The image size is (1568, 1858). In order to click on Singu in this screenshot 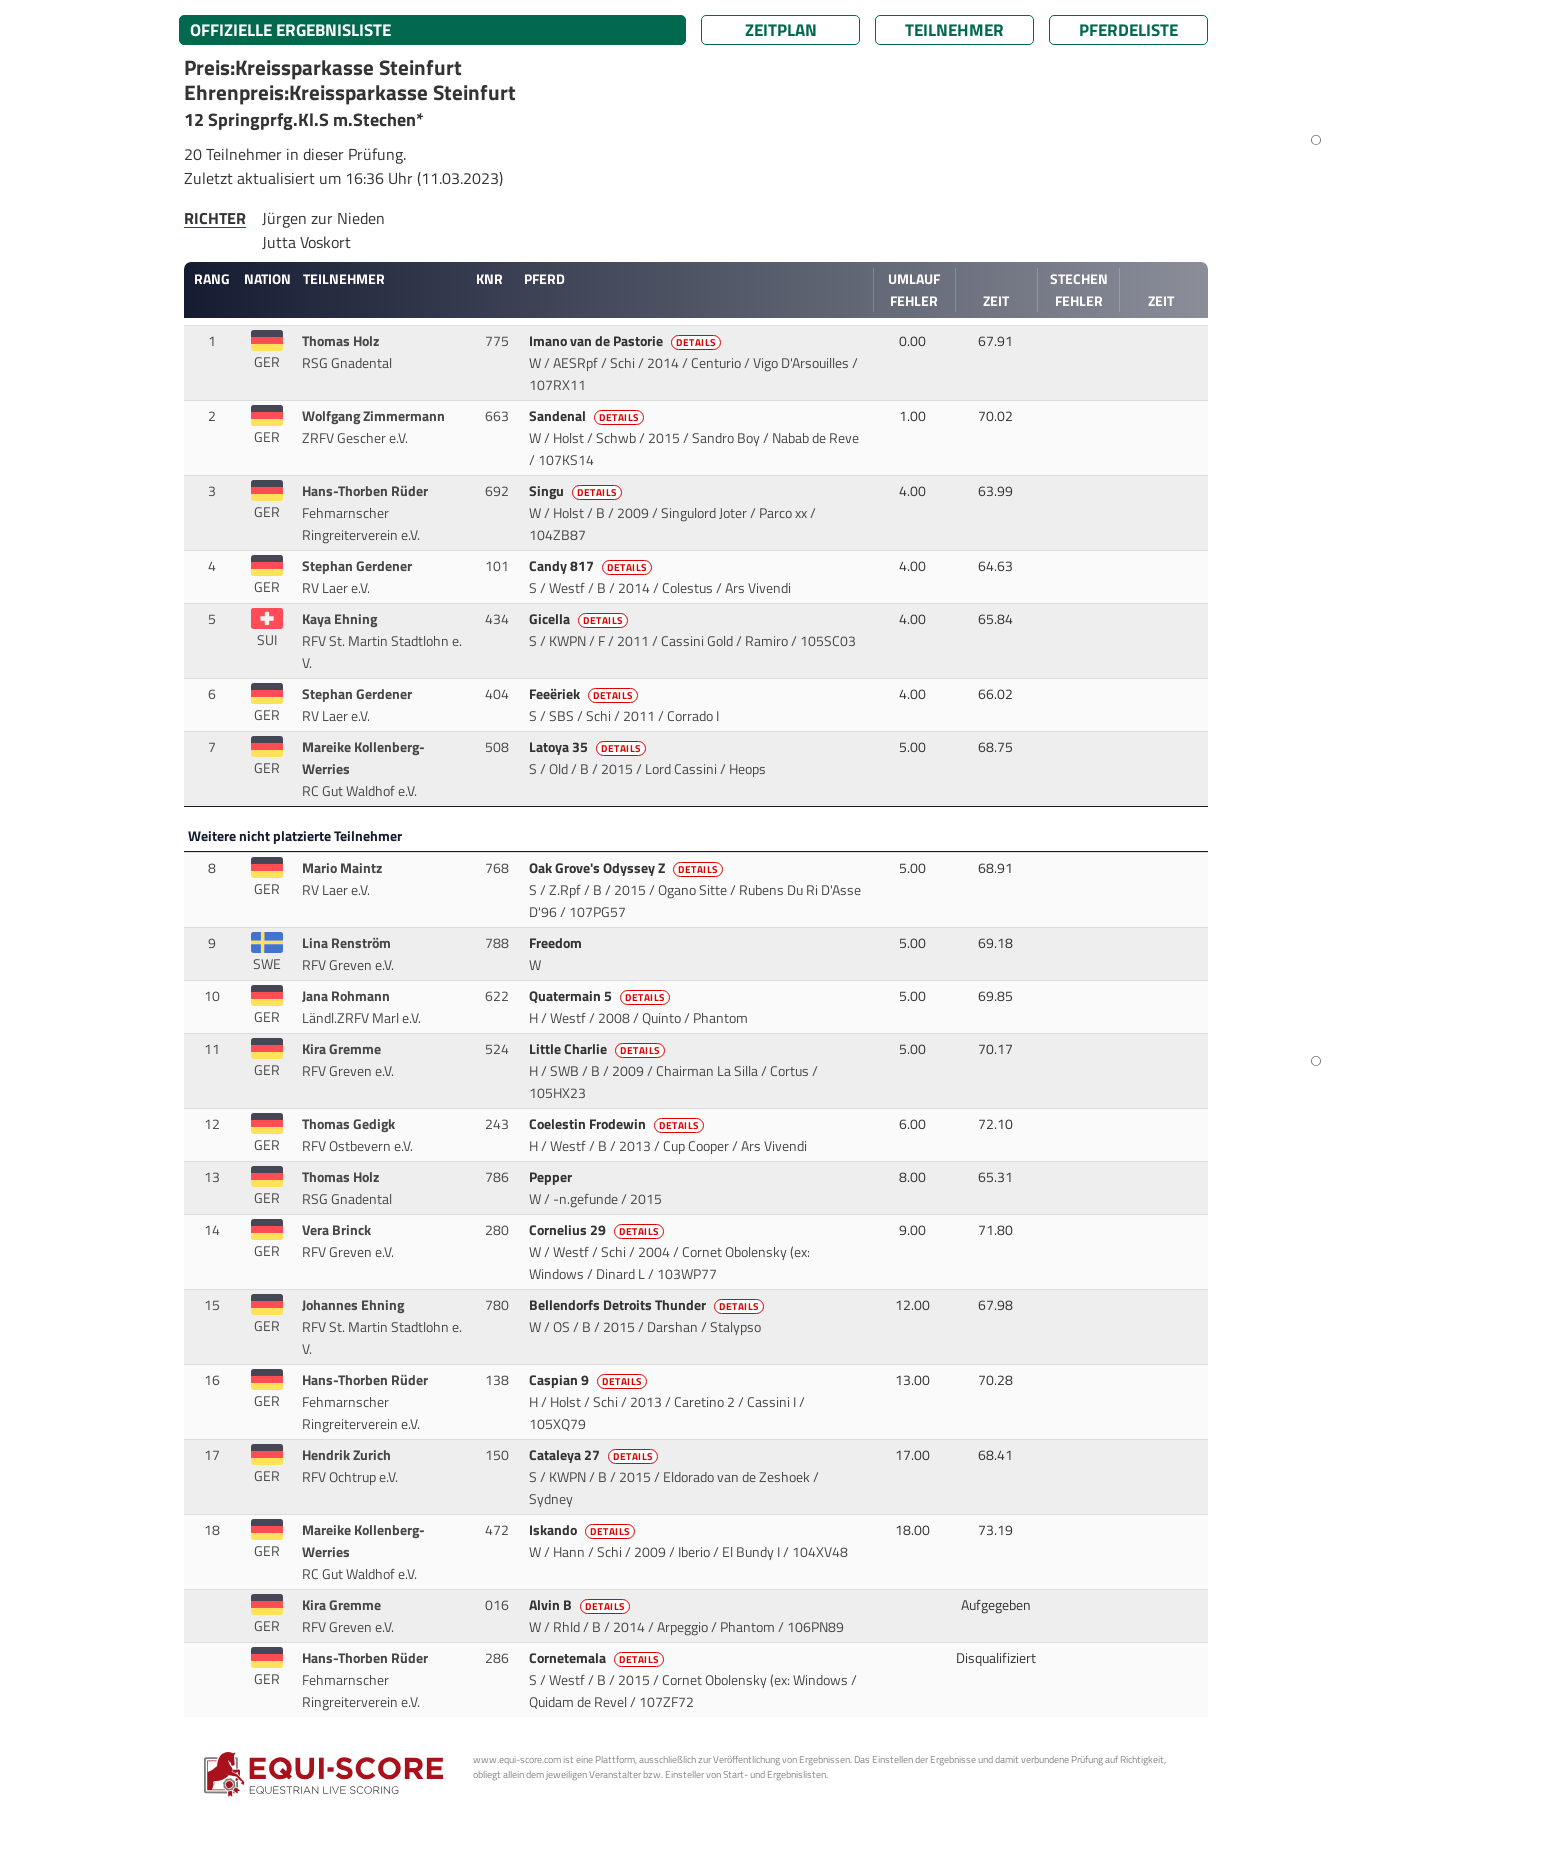, I will do `click(577, 491)`.